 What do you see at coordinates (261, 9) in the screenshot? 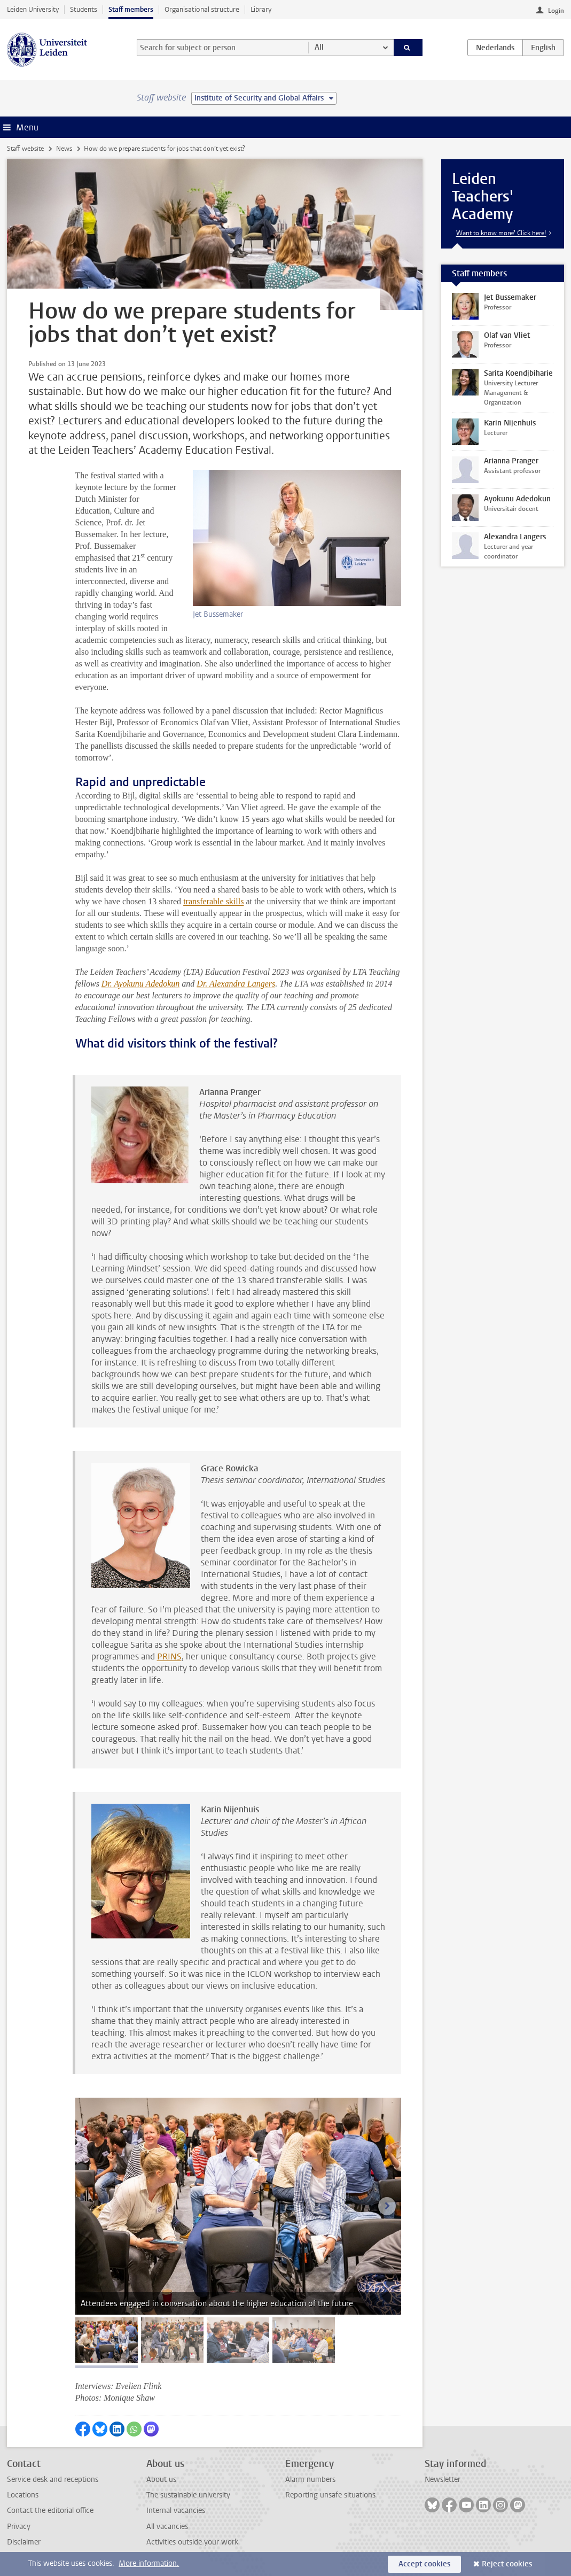
I see `Library` at bounding box center [261, 9].